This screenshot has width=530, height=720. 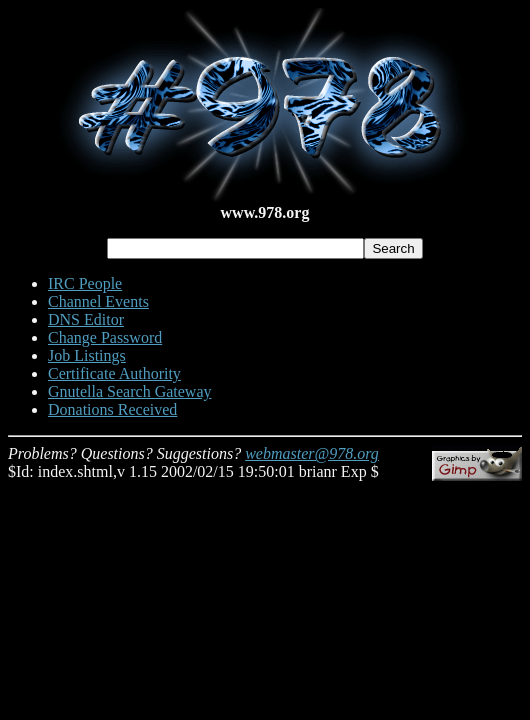 What do you see at coordinates (312, 453) in the screenshot?
I see `webmaster@978.org` at bounding box center [312, 453].